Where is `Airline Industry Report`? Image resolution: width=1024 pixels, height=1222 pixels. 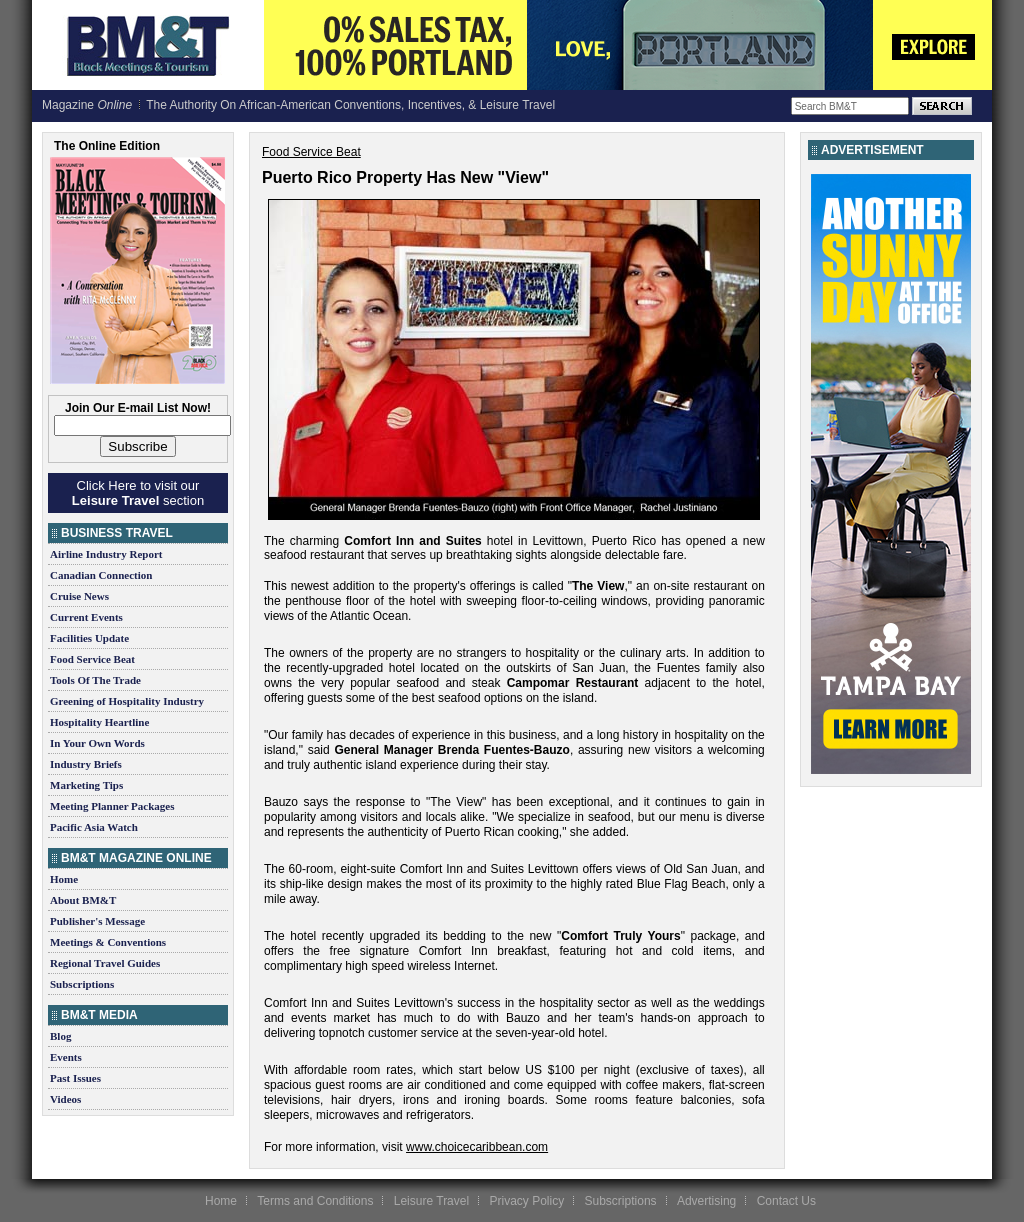 Airline Industry Report is located at coordinates (106, 554).